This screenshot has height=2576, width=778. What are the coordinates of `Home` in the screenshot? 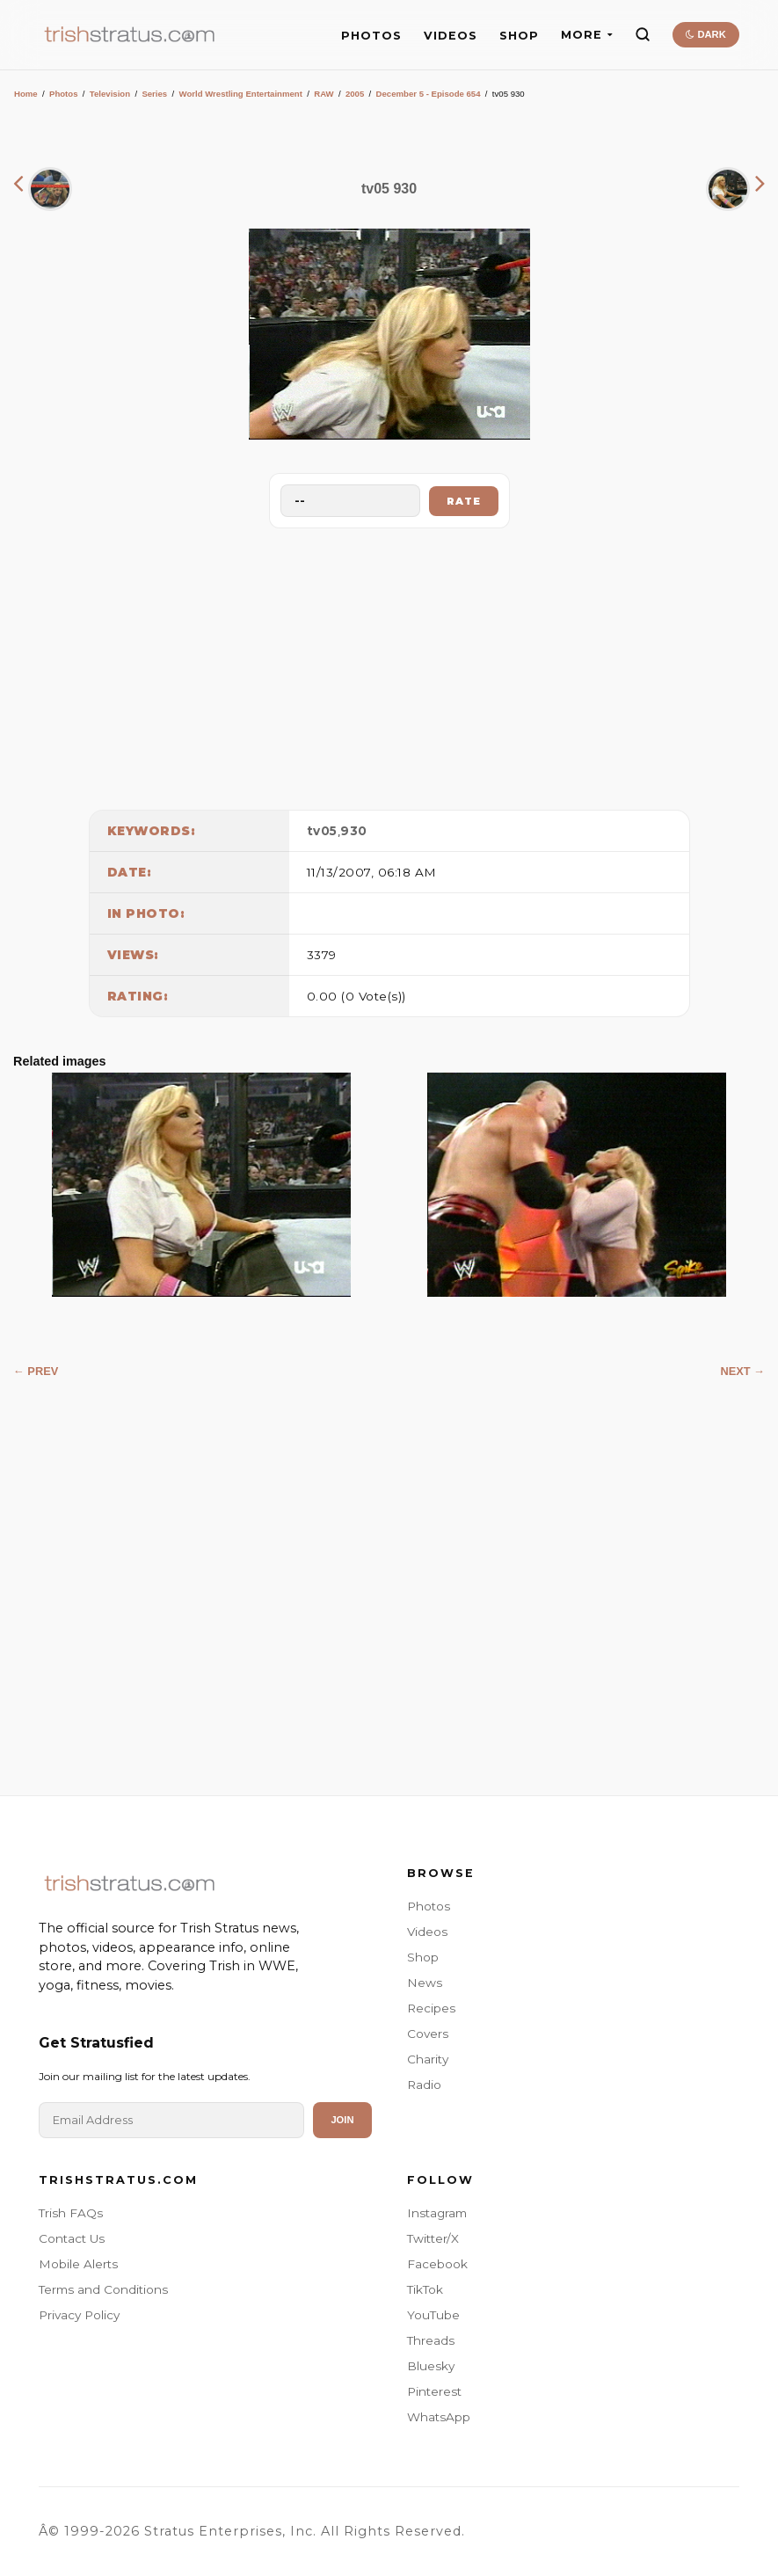 It's located at (26, 93).